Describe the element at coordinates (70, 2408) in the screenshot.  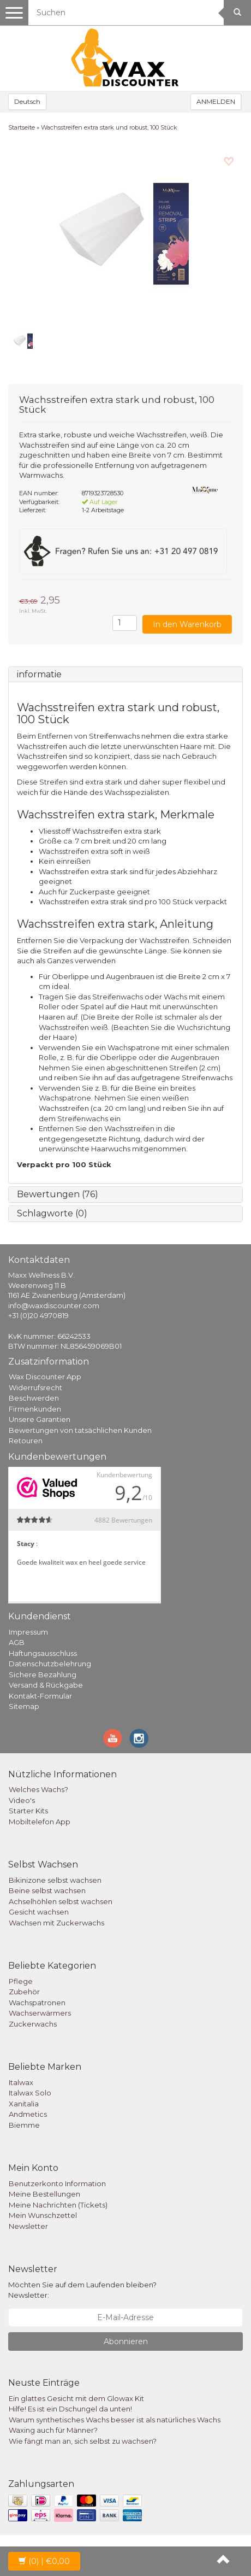
I see `Hilfe! Es ist ein Dschungel da unten!` at that location.